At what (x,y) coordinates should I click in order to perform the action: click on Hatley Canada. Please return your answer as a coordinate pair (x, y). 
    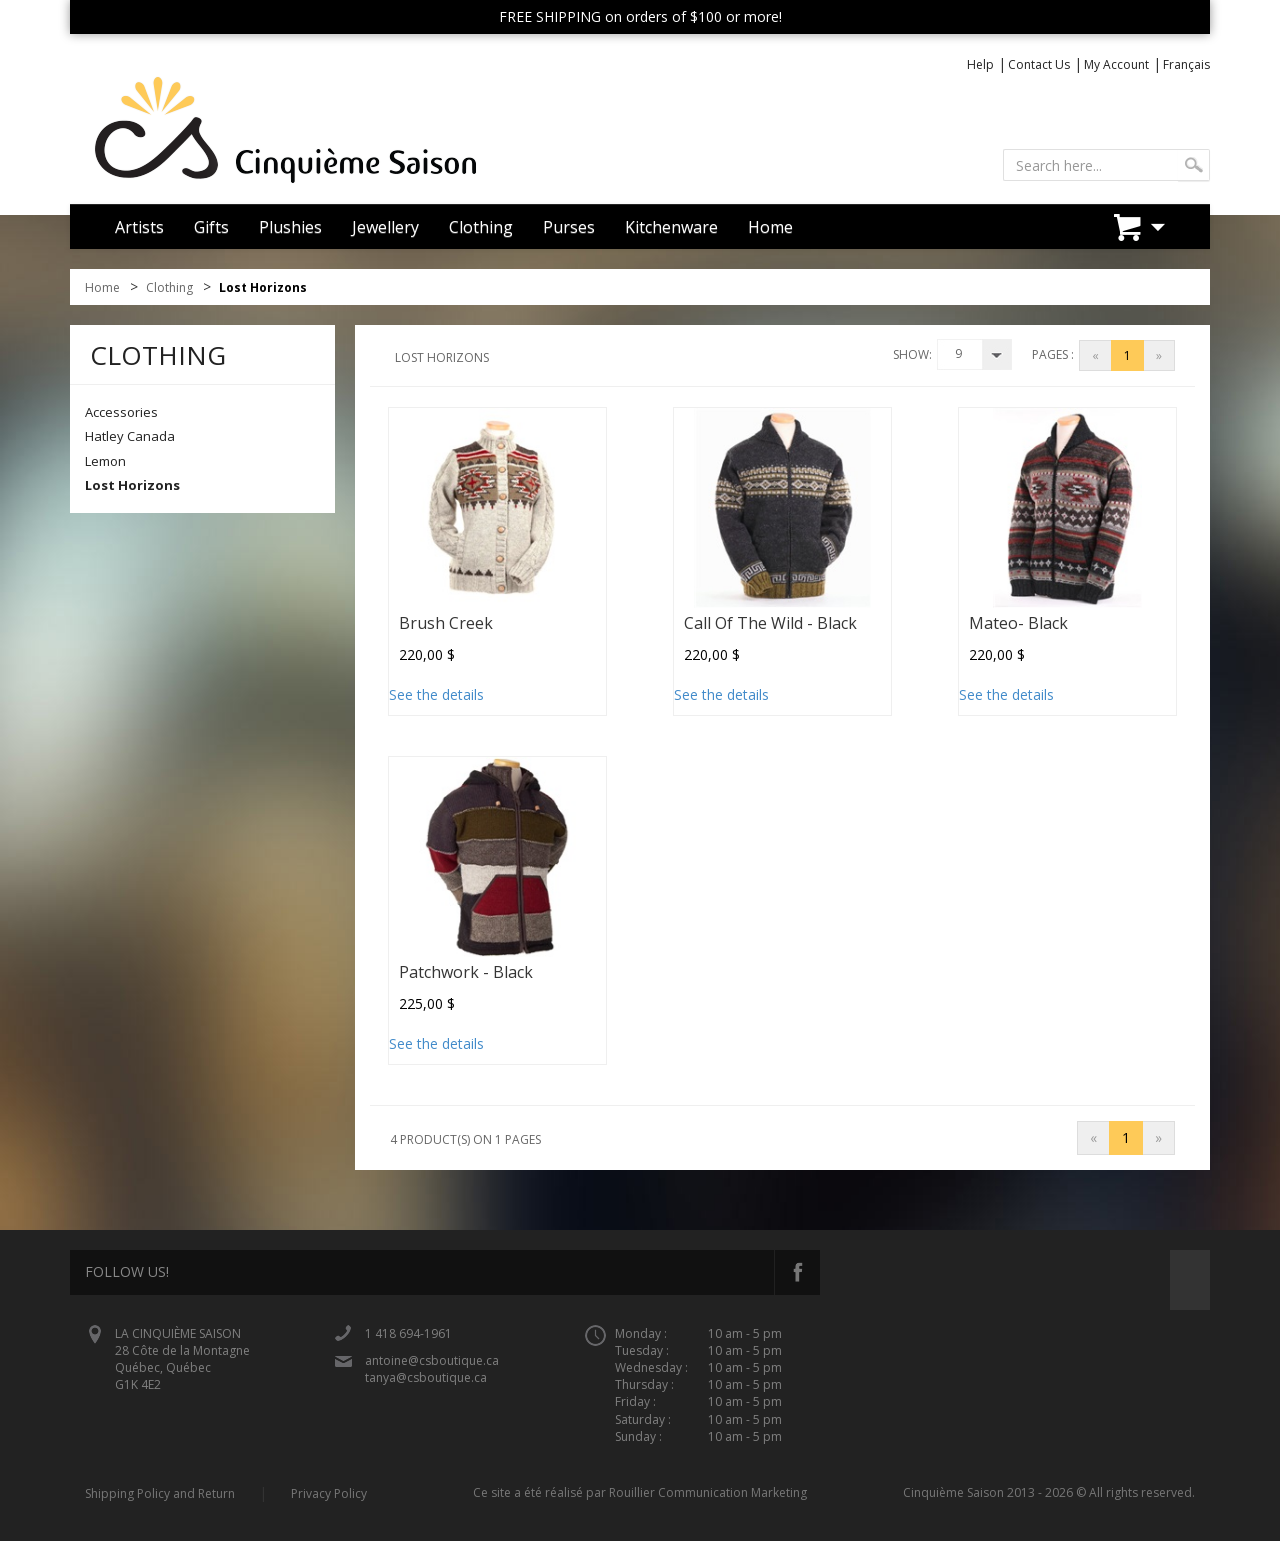
    Looking at the image, I should click on (130, 436).